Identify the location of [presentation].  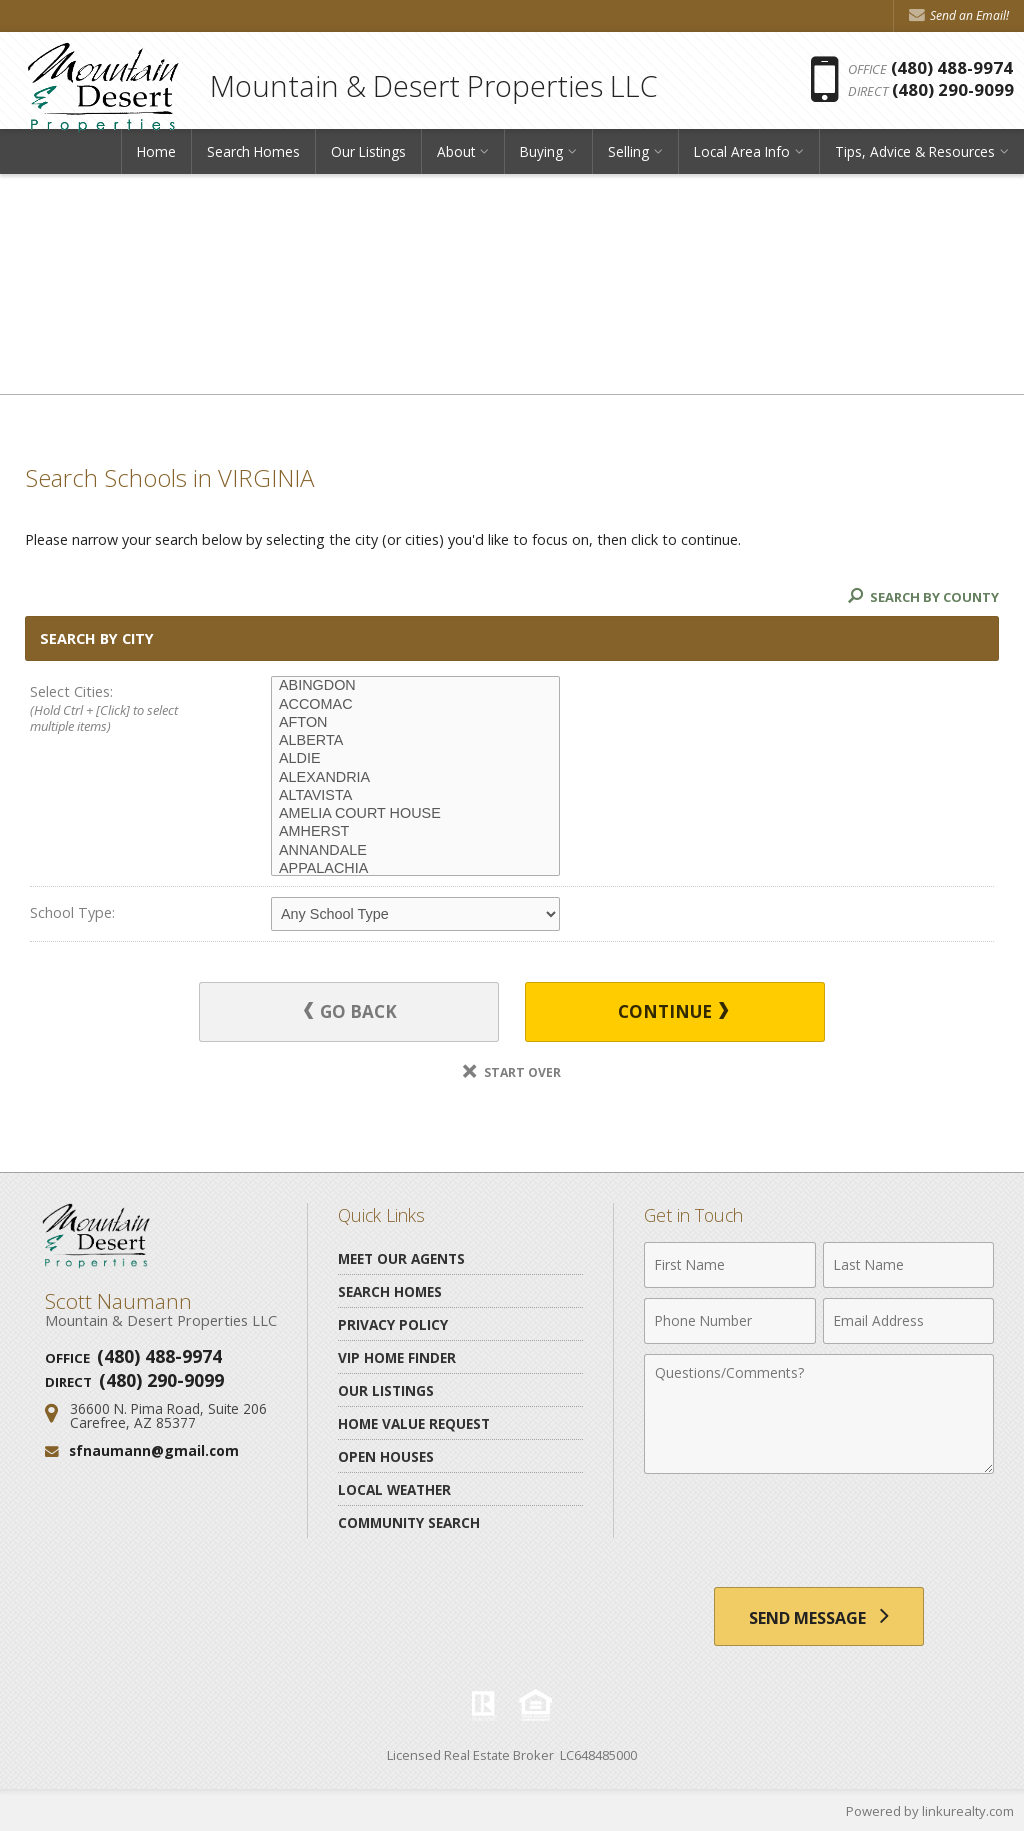
(819, 1532).